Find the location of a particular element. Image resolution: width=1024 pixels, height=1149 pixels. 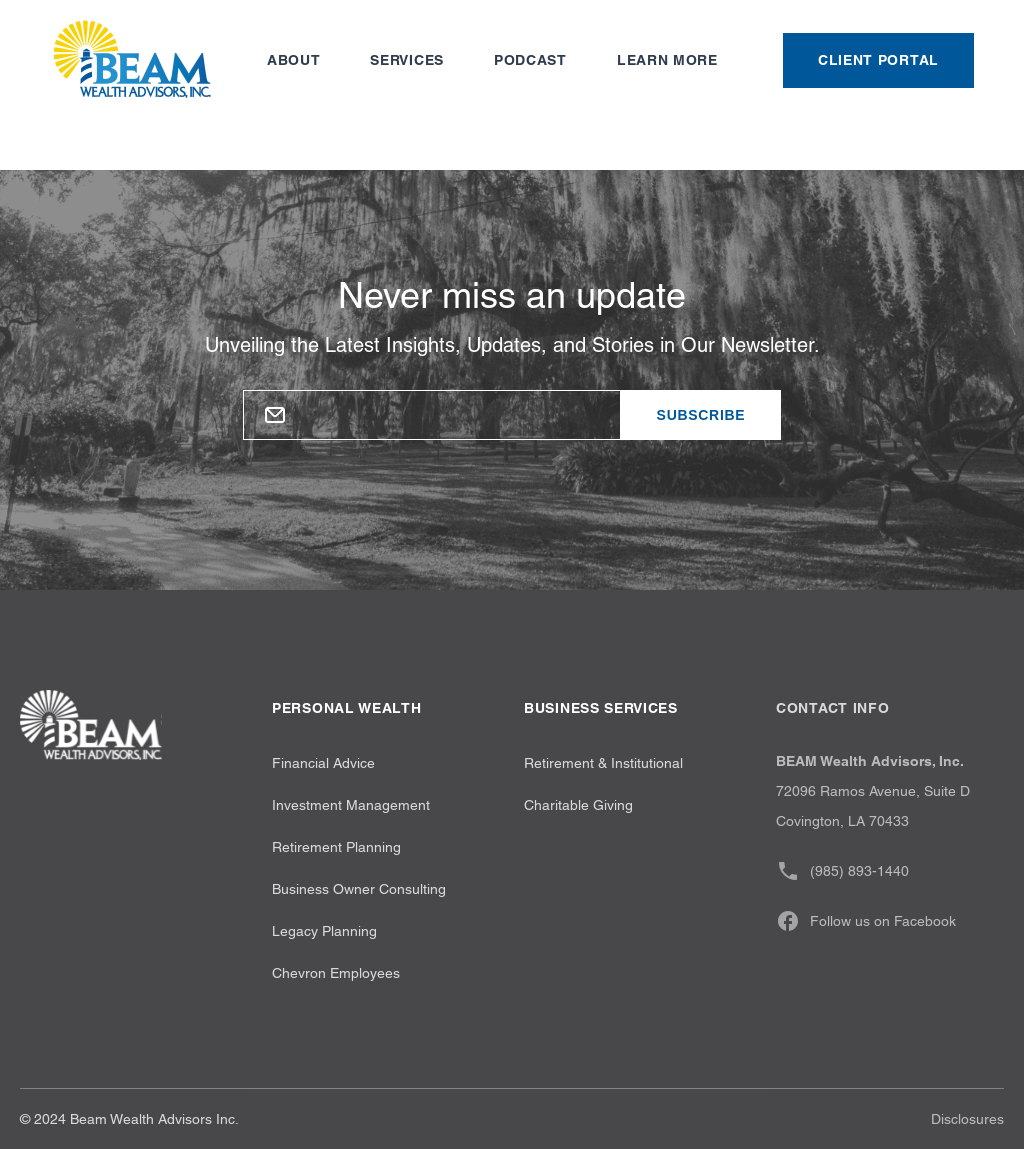

Financial Advice is located at coordinates (323, 763).